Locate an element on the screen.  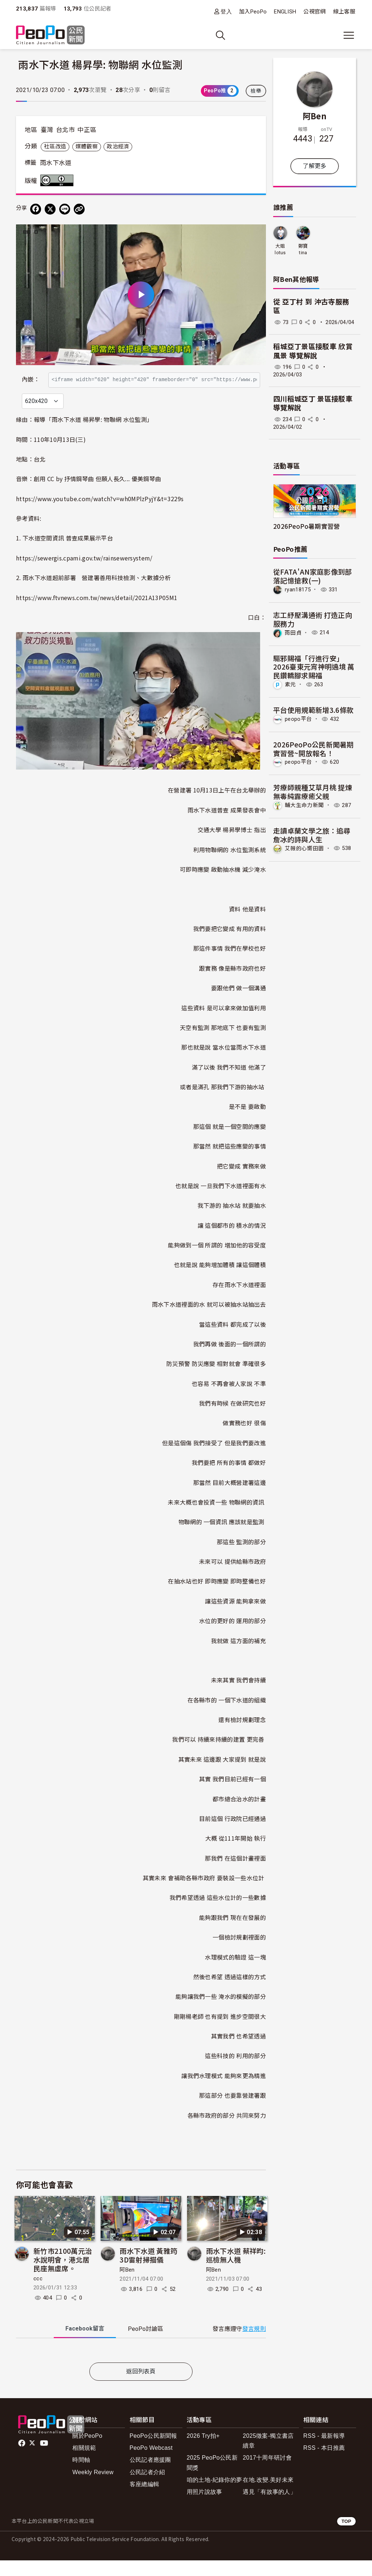
政治經濟 is located at coordinates (118, 146).